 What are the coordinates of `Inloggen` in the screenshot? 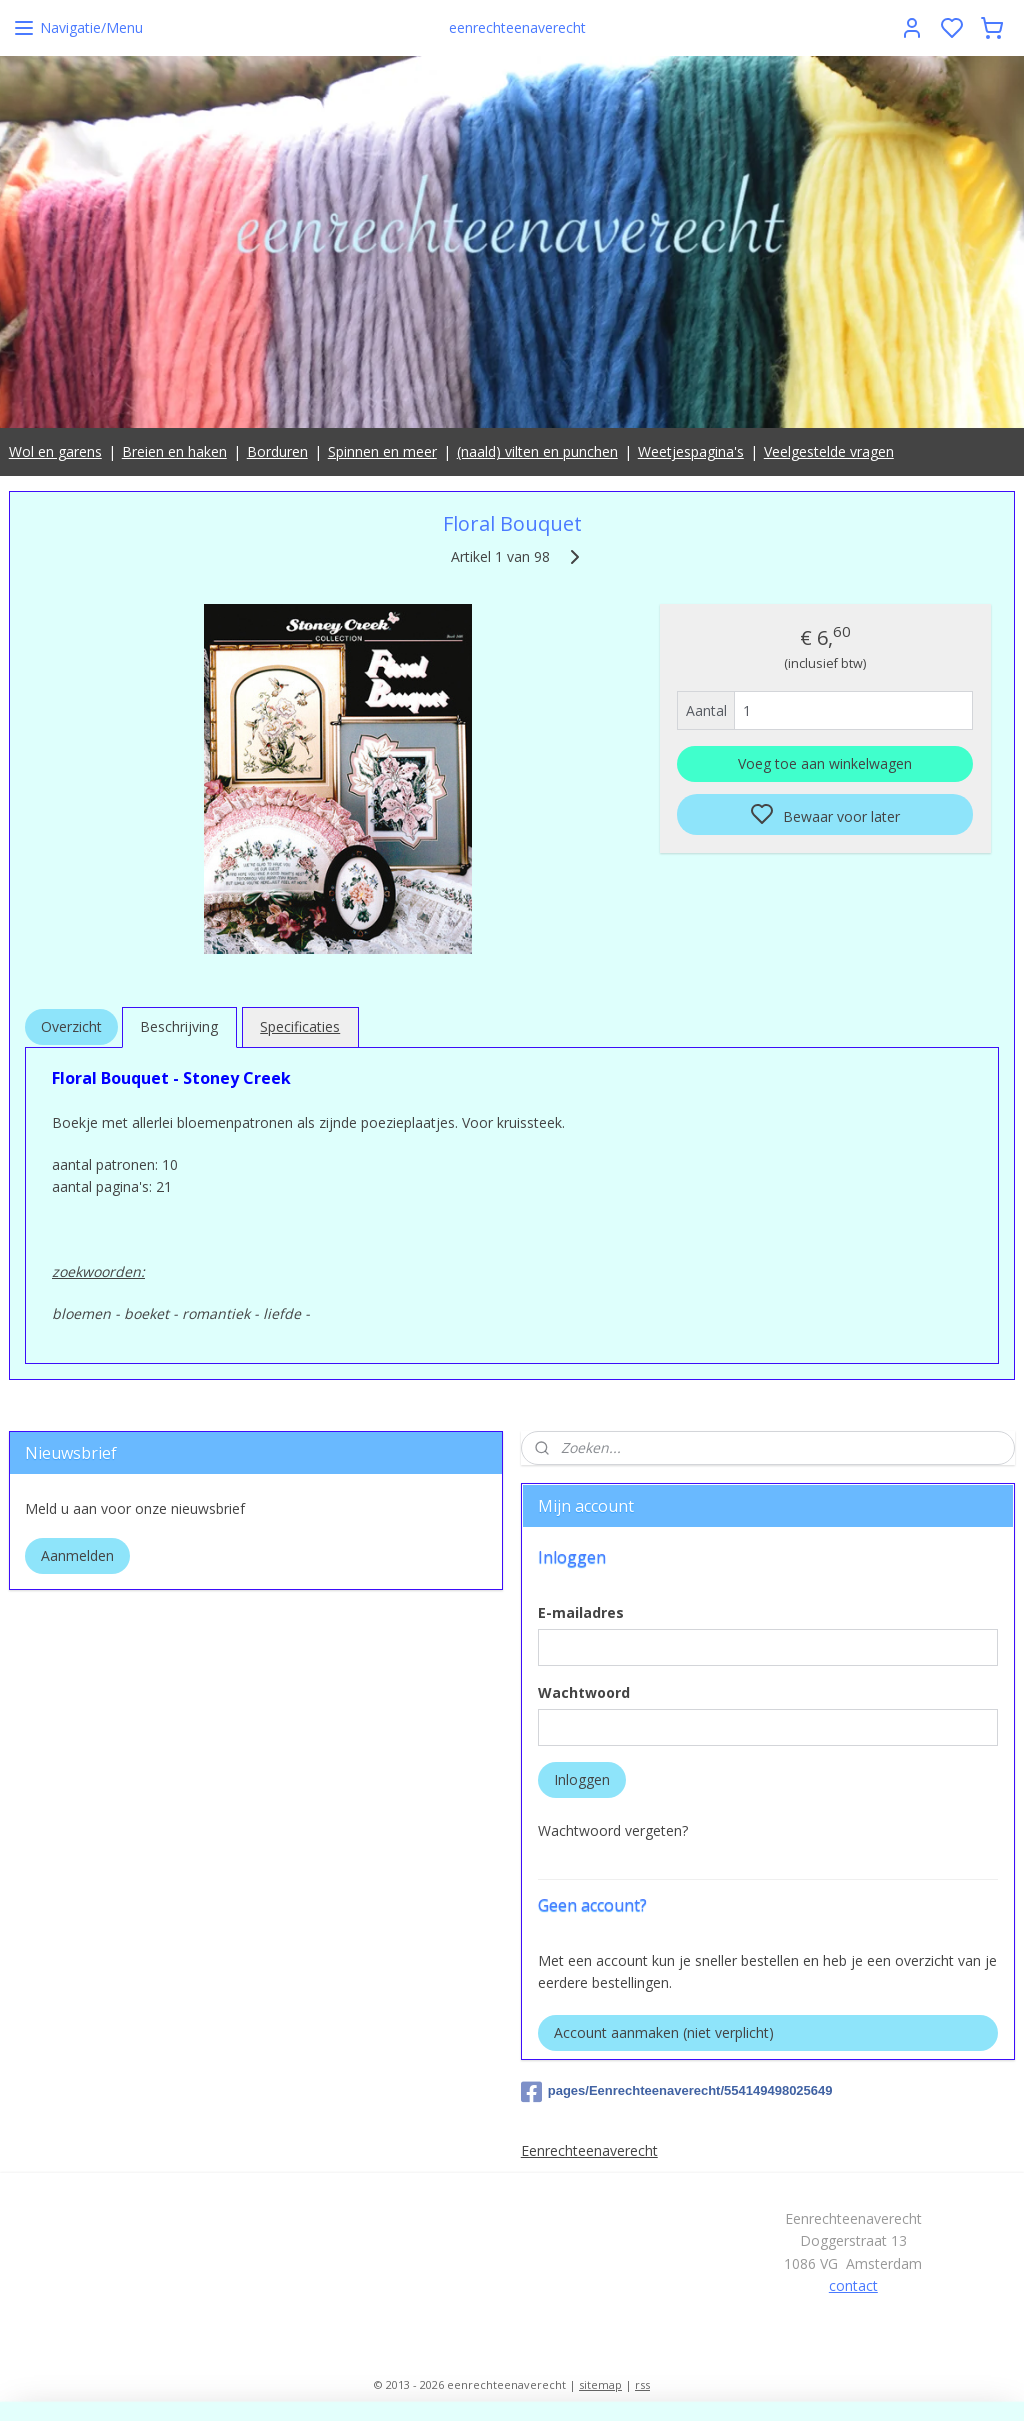 It's located at (582, 1779).